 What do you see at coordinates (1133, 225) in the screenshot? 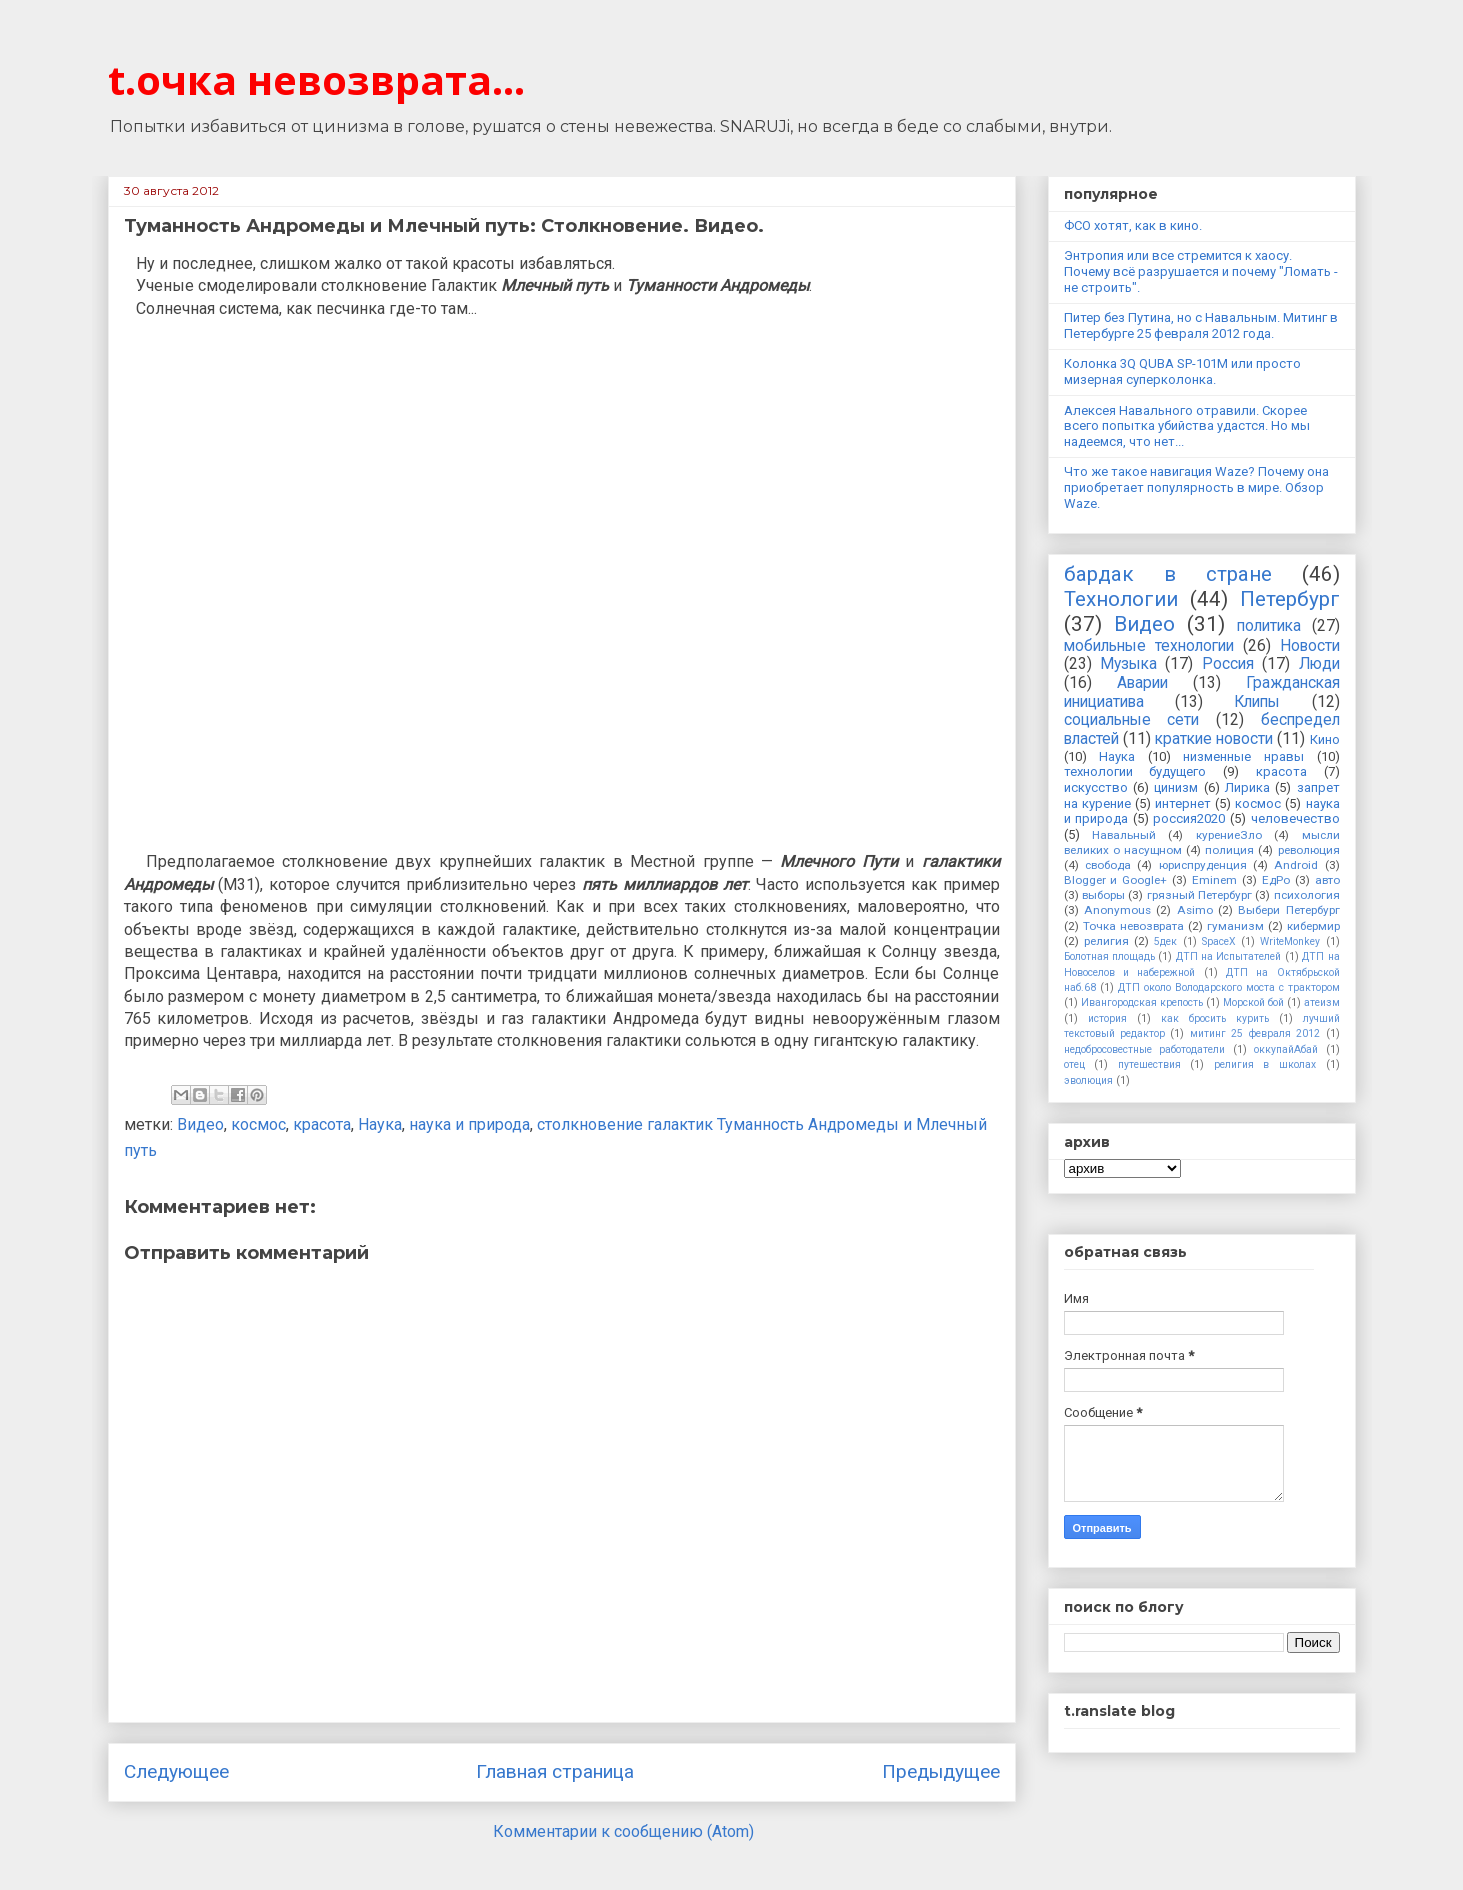
I see `ФСО хотят, как в кино.` at bounding box center [1133, 225].